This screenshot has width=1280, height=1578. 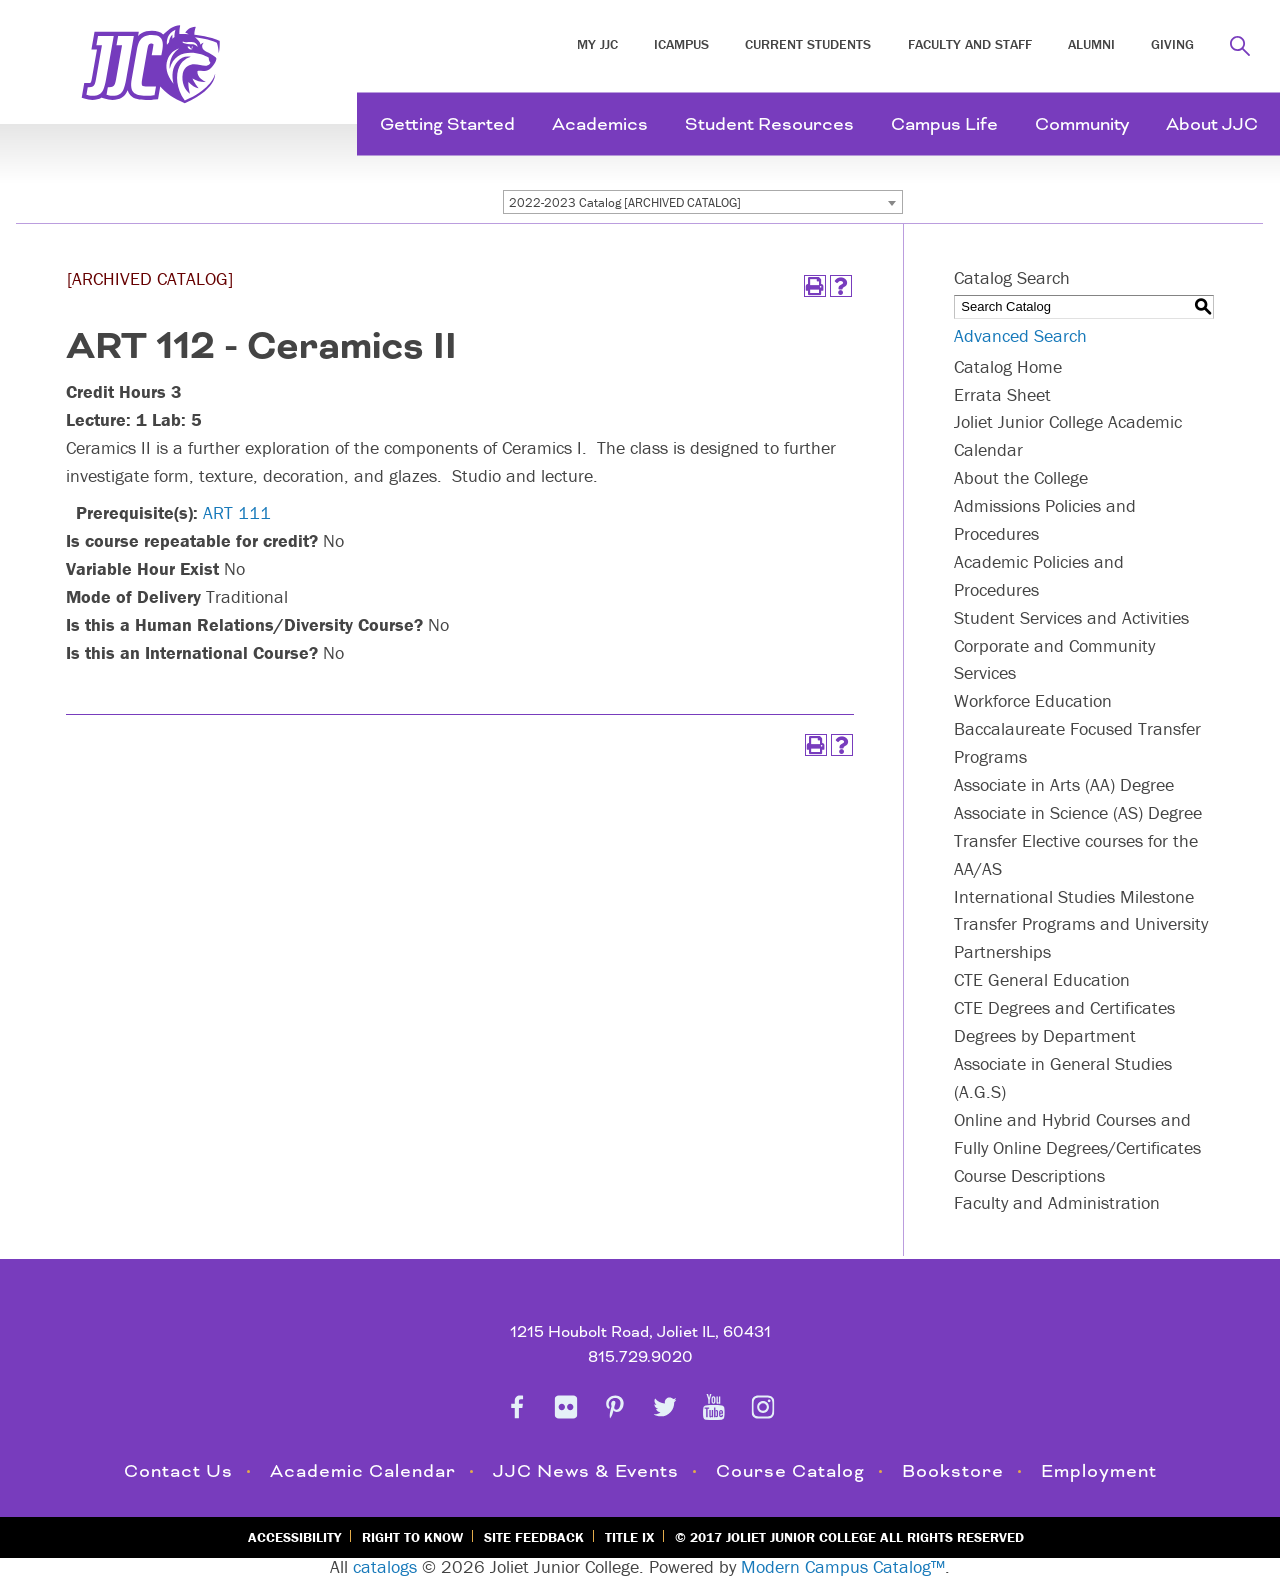 What do you see at coordinates (1020, 335) in the screenshot?
I see `Advanced Search` at bounding box center [1020, 335].